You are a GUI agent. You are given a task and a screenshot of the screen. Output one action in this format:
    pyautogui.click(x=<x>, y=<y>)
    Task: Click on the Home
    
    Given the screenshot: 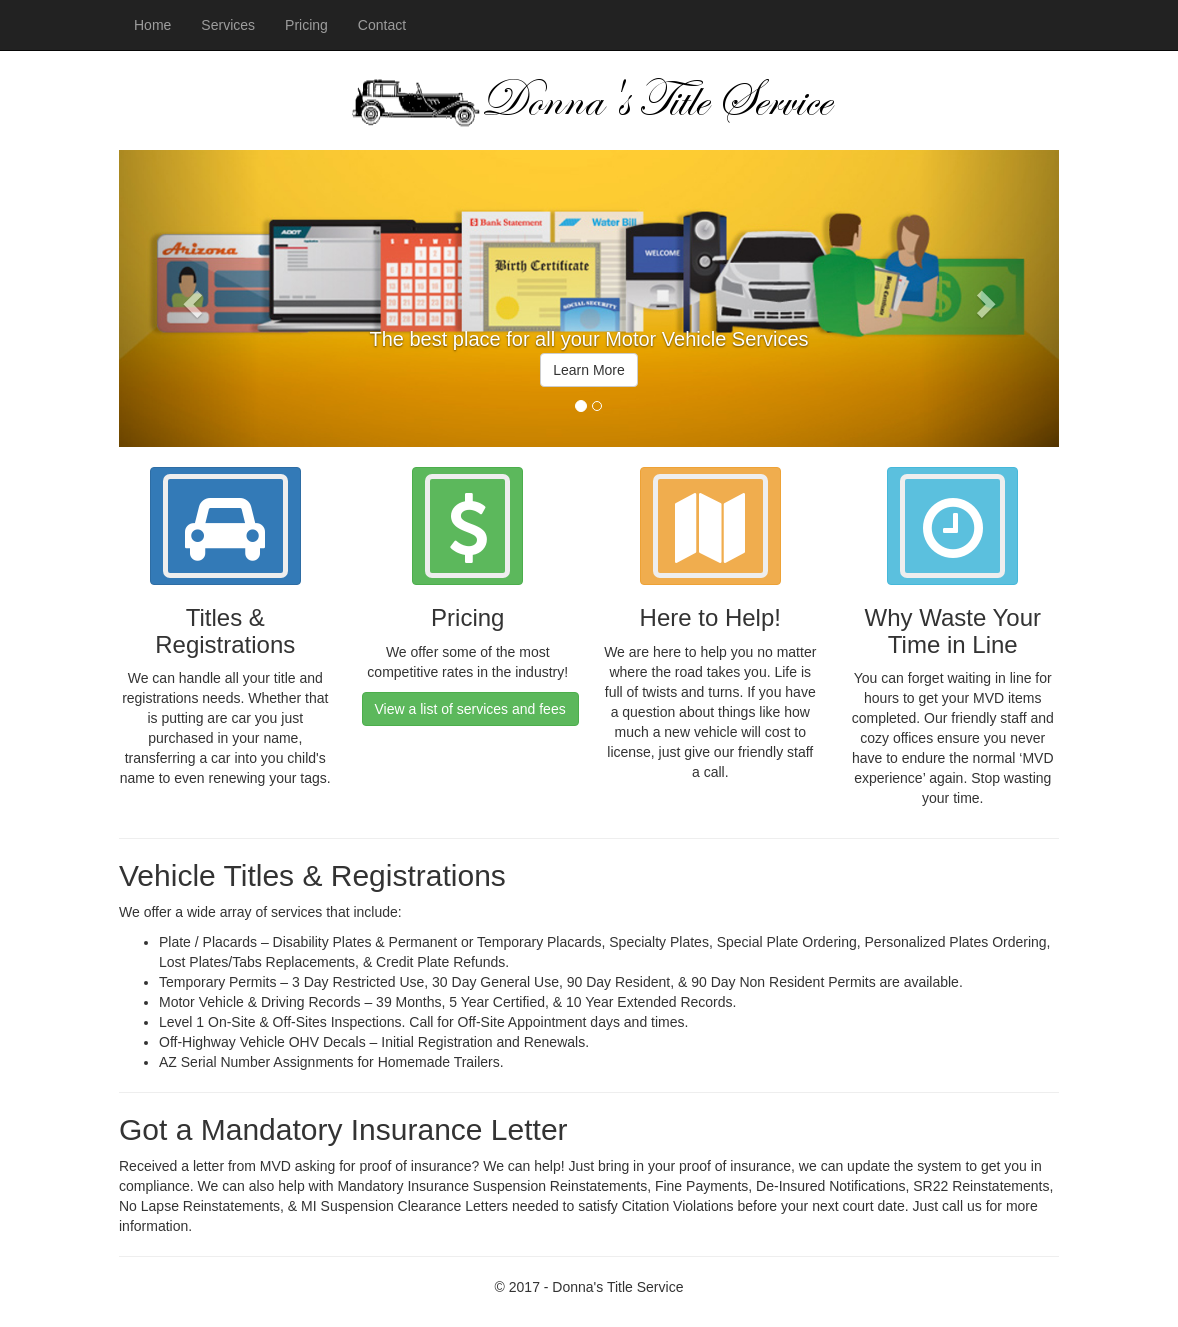 What is the action you would take?
    pyautogui.click(x=152, y=25)
    